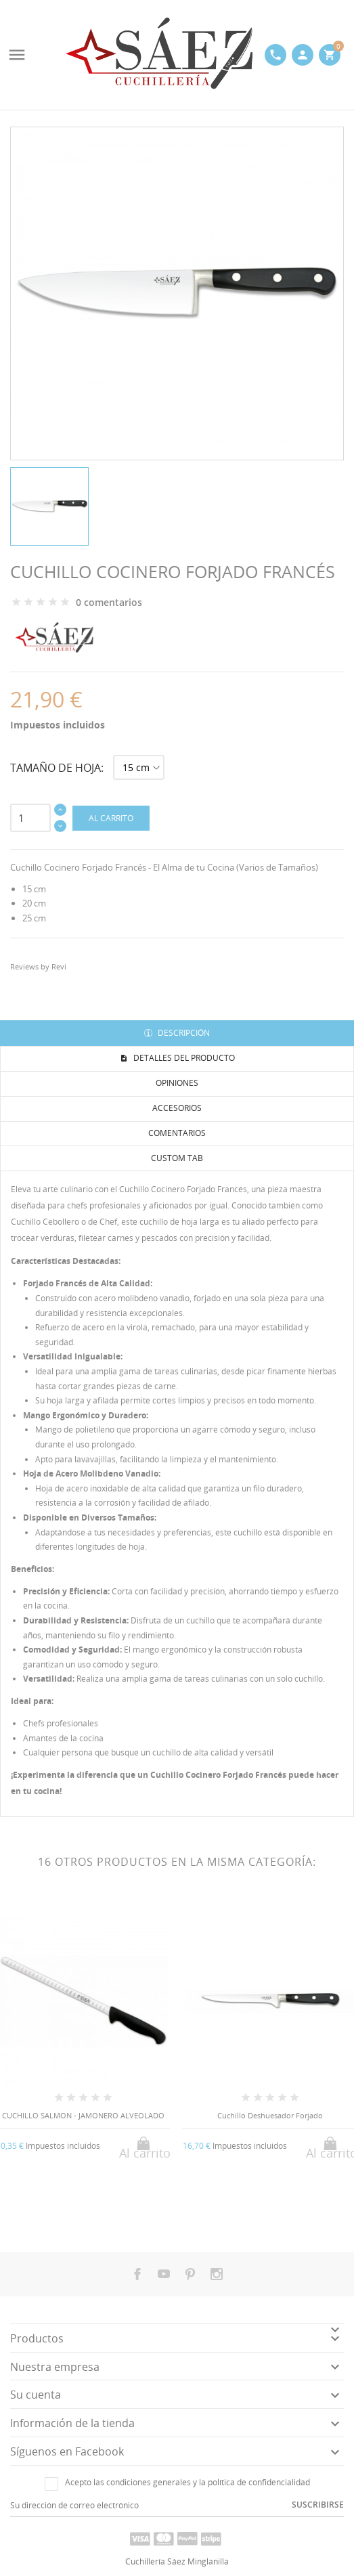  What do you see at coordinates (177, 1083) in the screenshot?
I see `Opiniones` at bounding box center [177, 1083].